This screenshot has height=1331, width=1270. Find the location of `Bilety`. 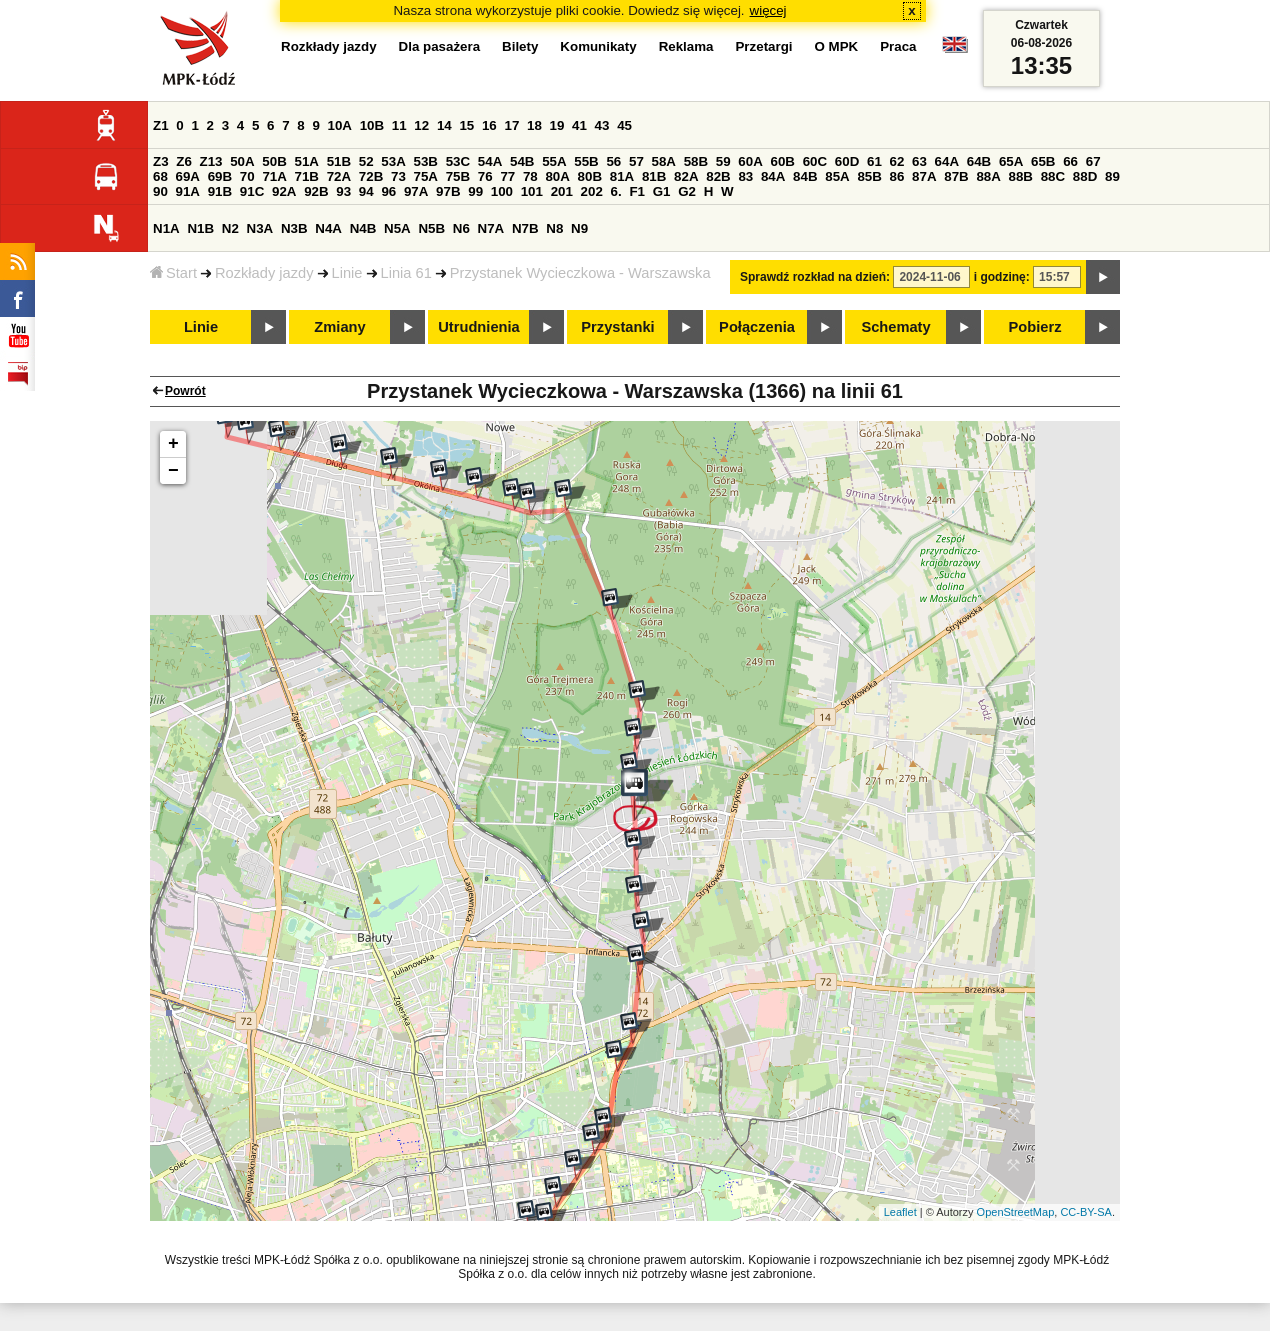

Bilety is located at coordinates (520, 46).